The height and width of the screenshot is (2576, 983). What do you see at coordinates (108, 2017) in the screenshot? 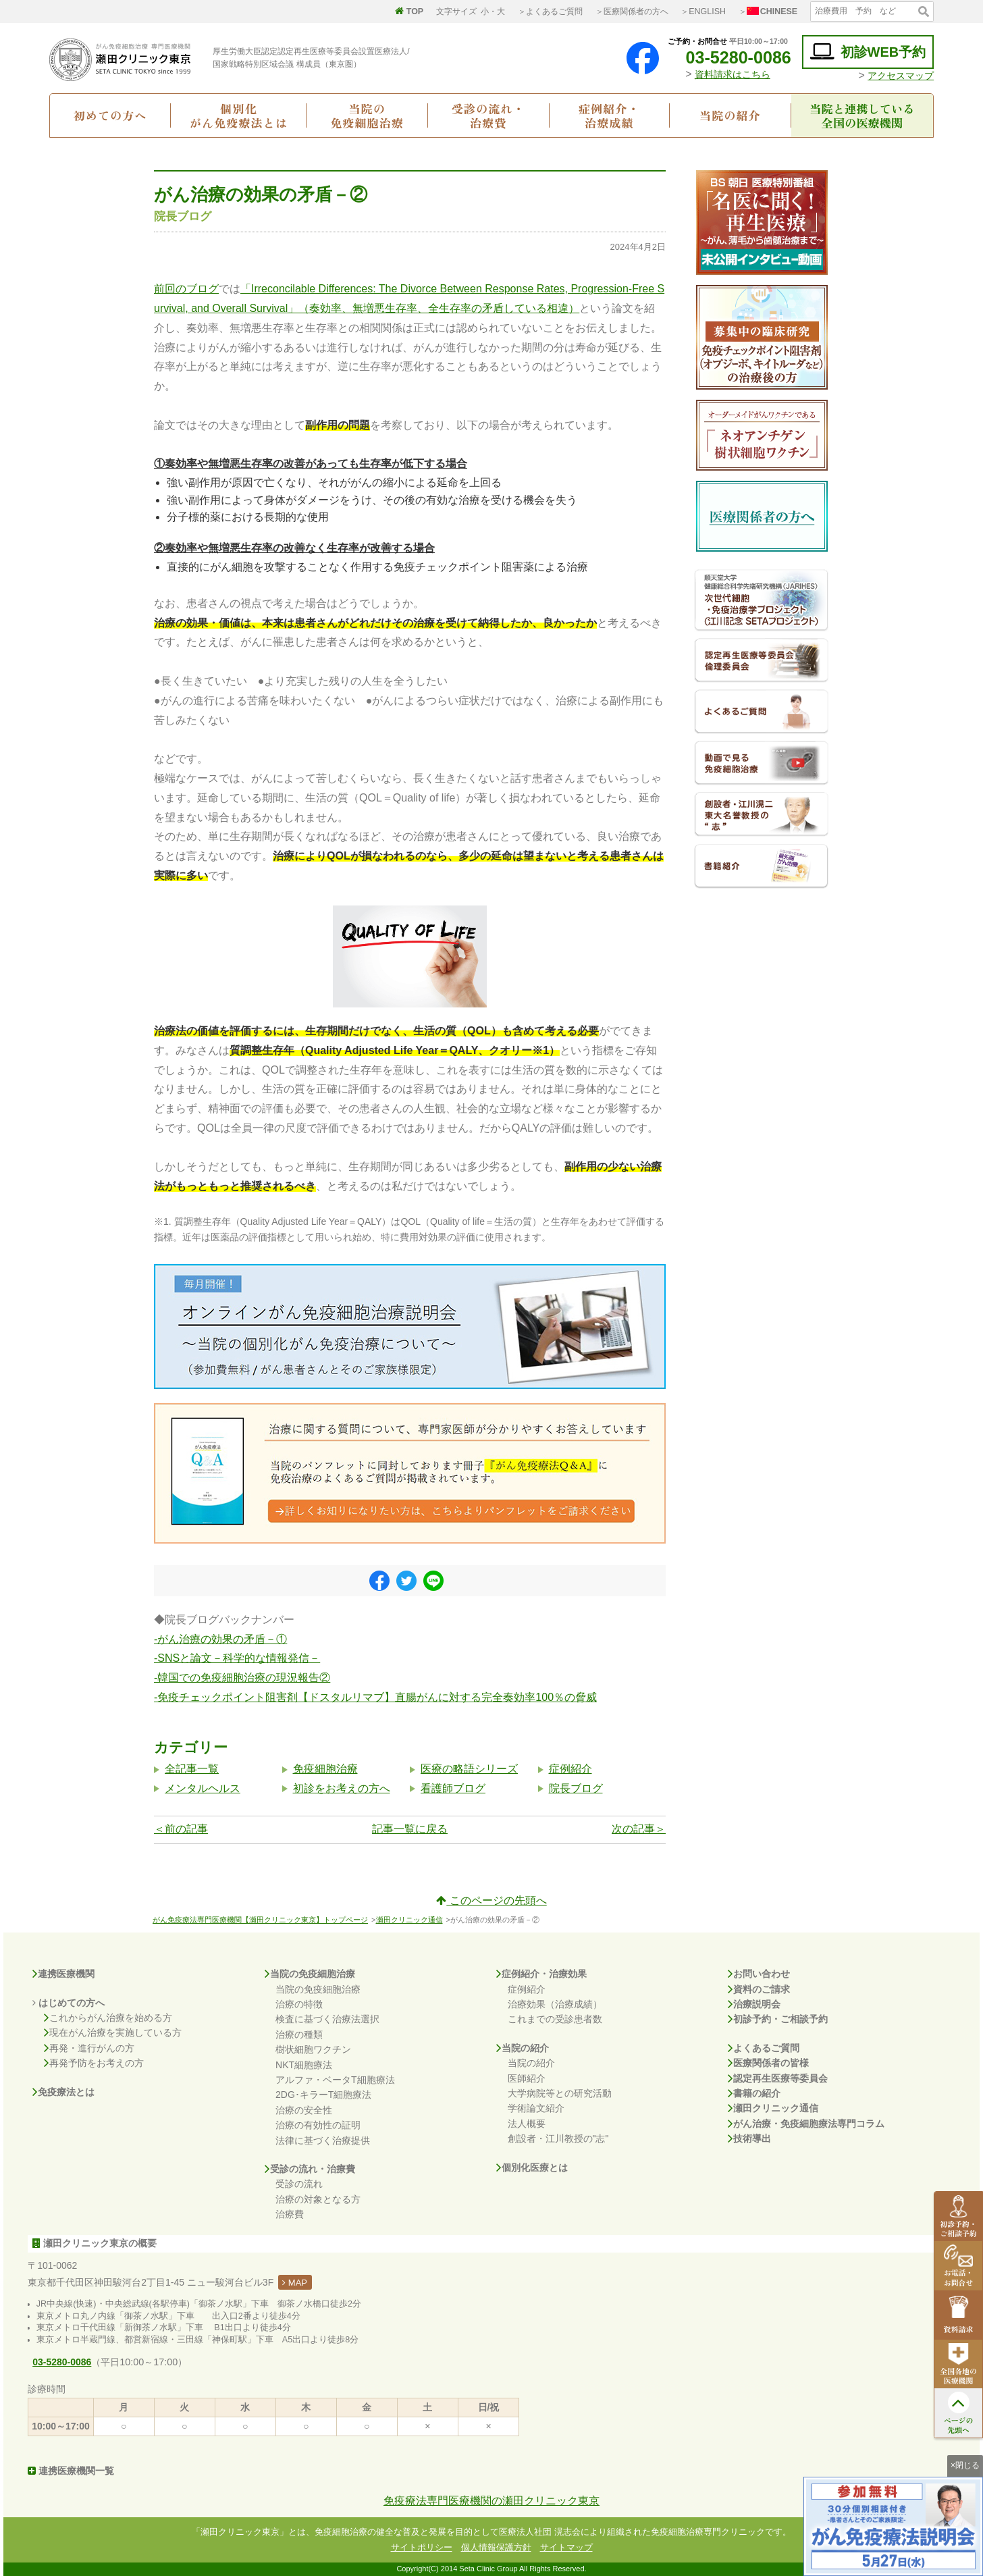
I see `これからがん治療を始める方` at bounding box center [108, 2017].